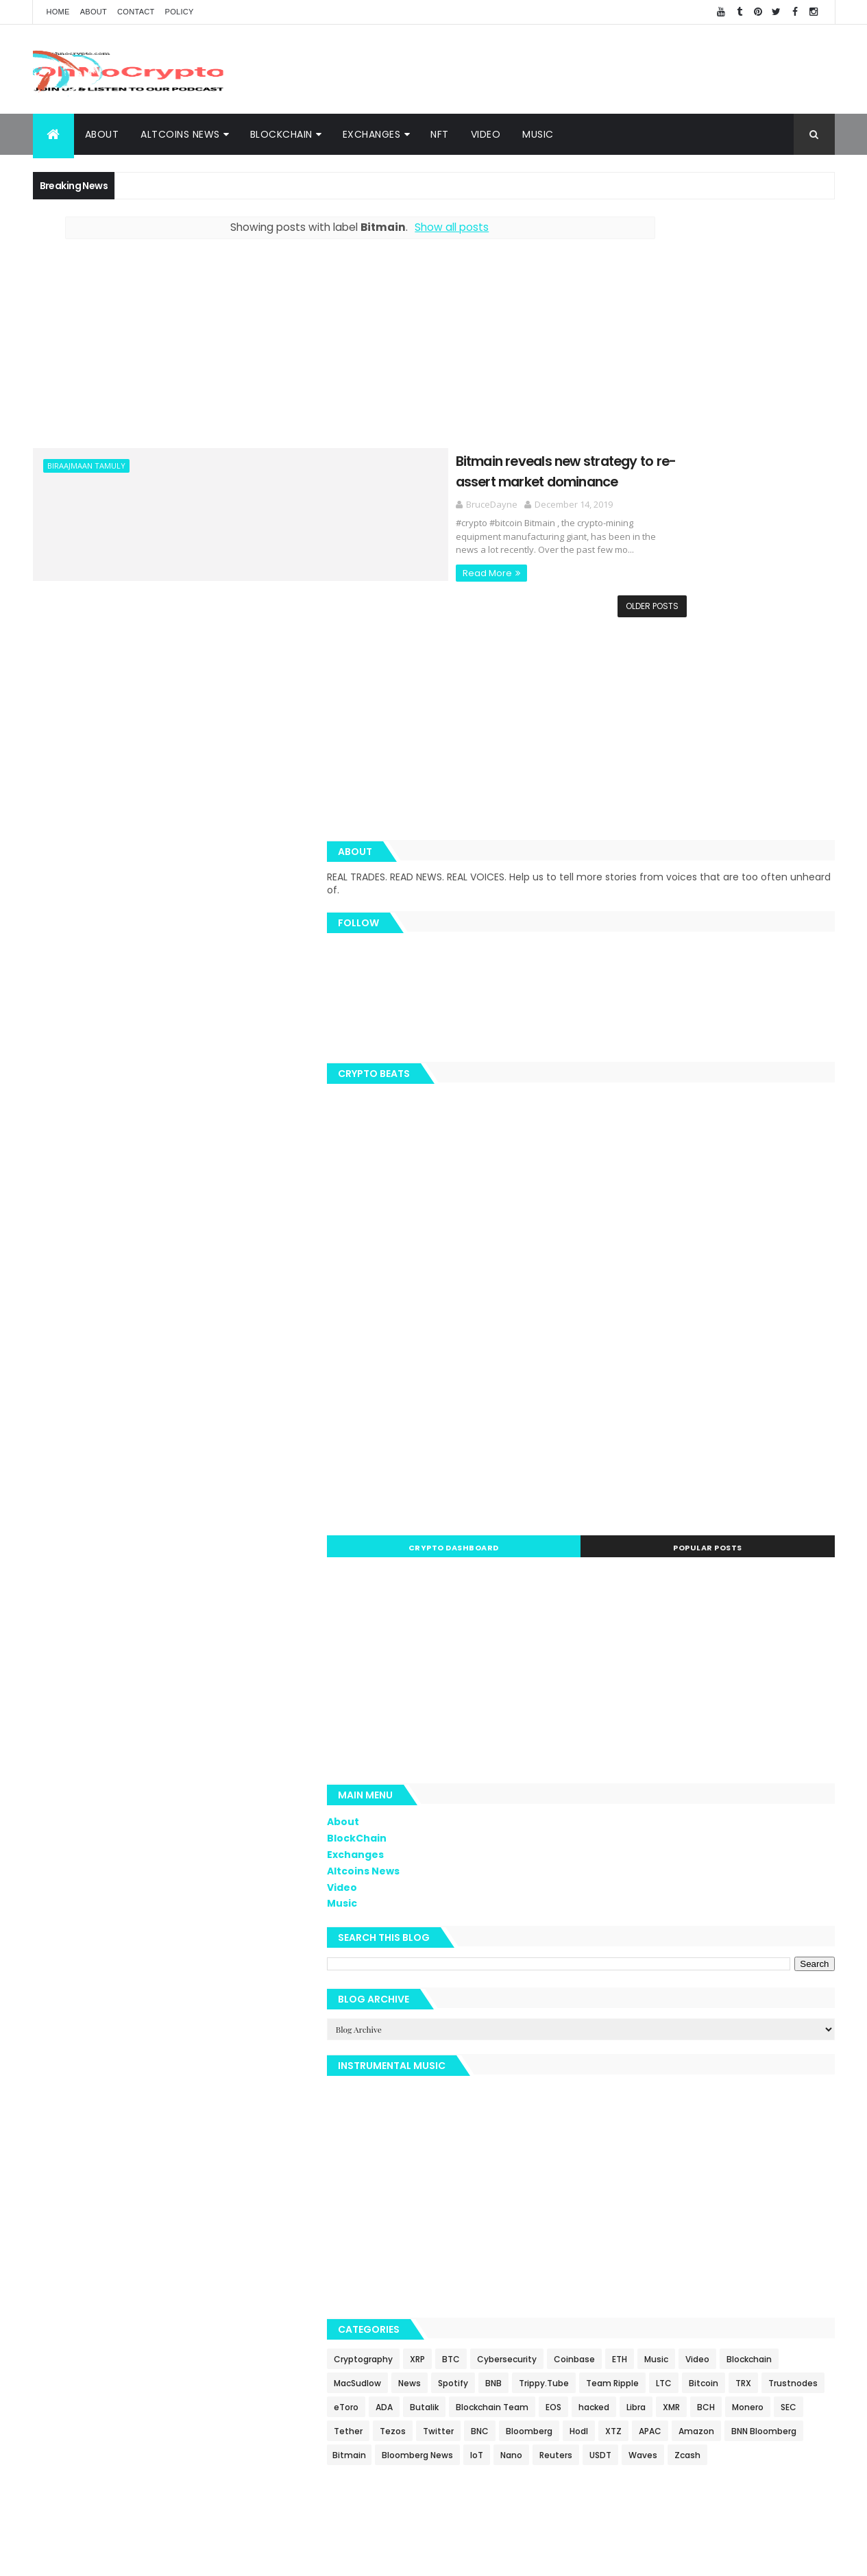 The width and height of the screenshot is (867, 2576). I want to click on Trustnodes, so click(650, 2051).